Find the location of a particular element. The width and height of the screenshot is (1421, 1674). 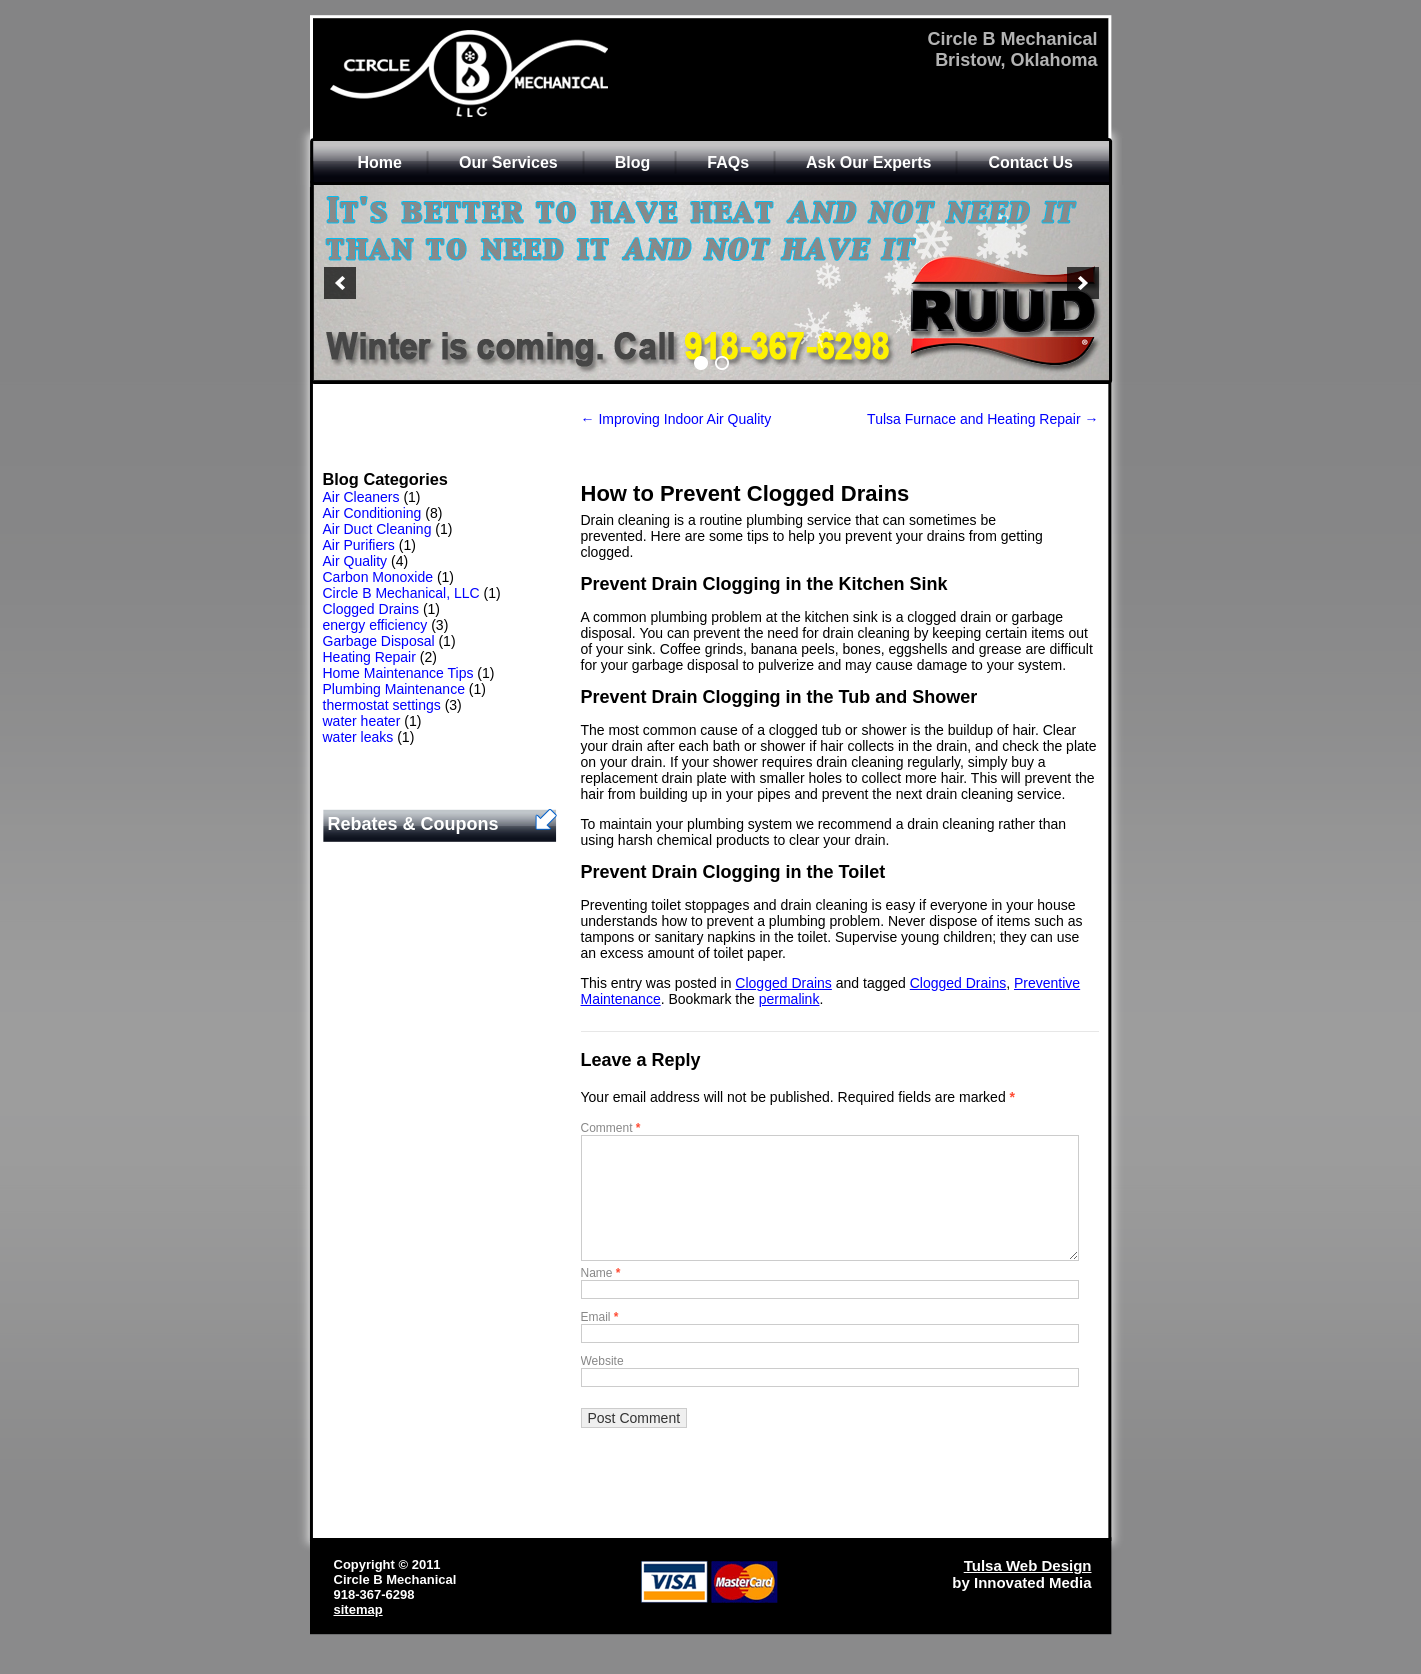

energy efficiency is located at coordinates (375, 625).